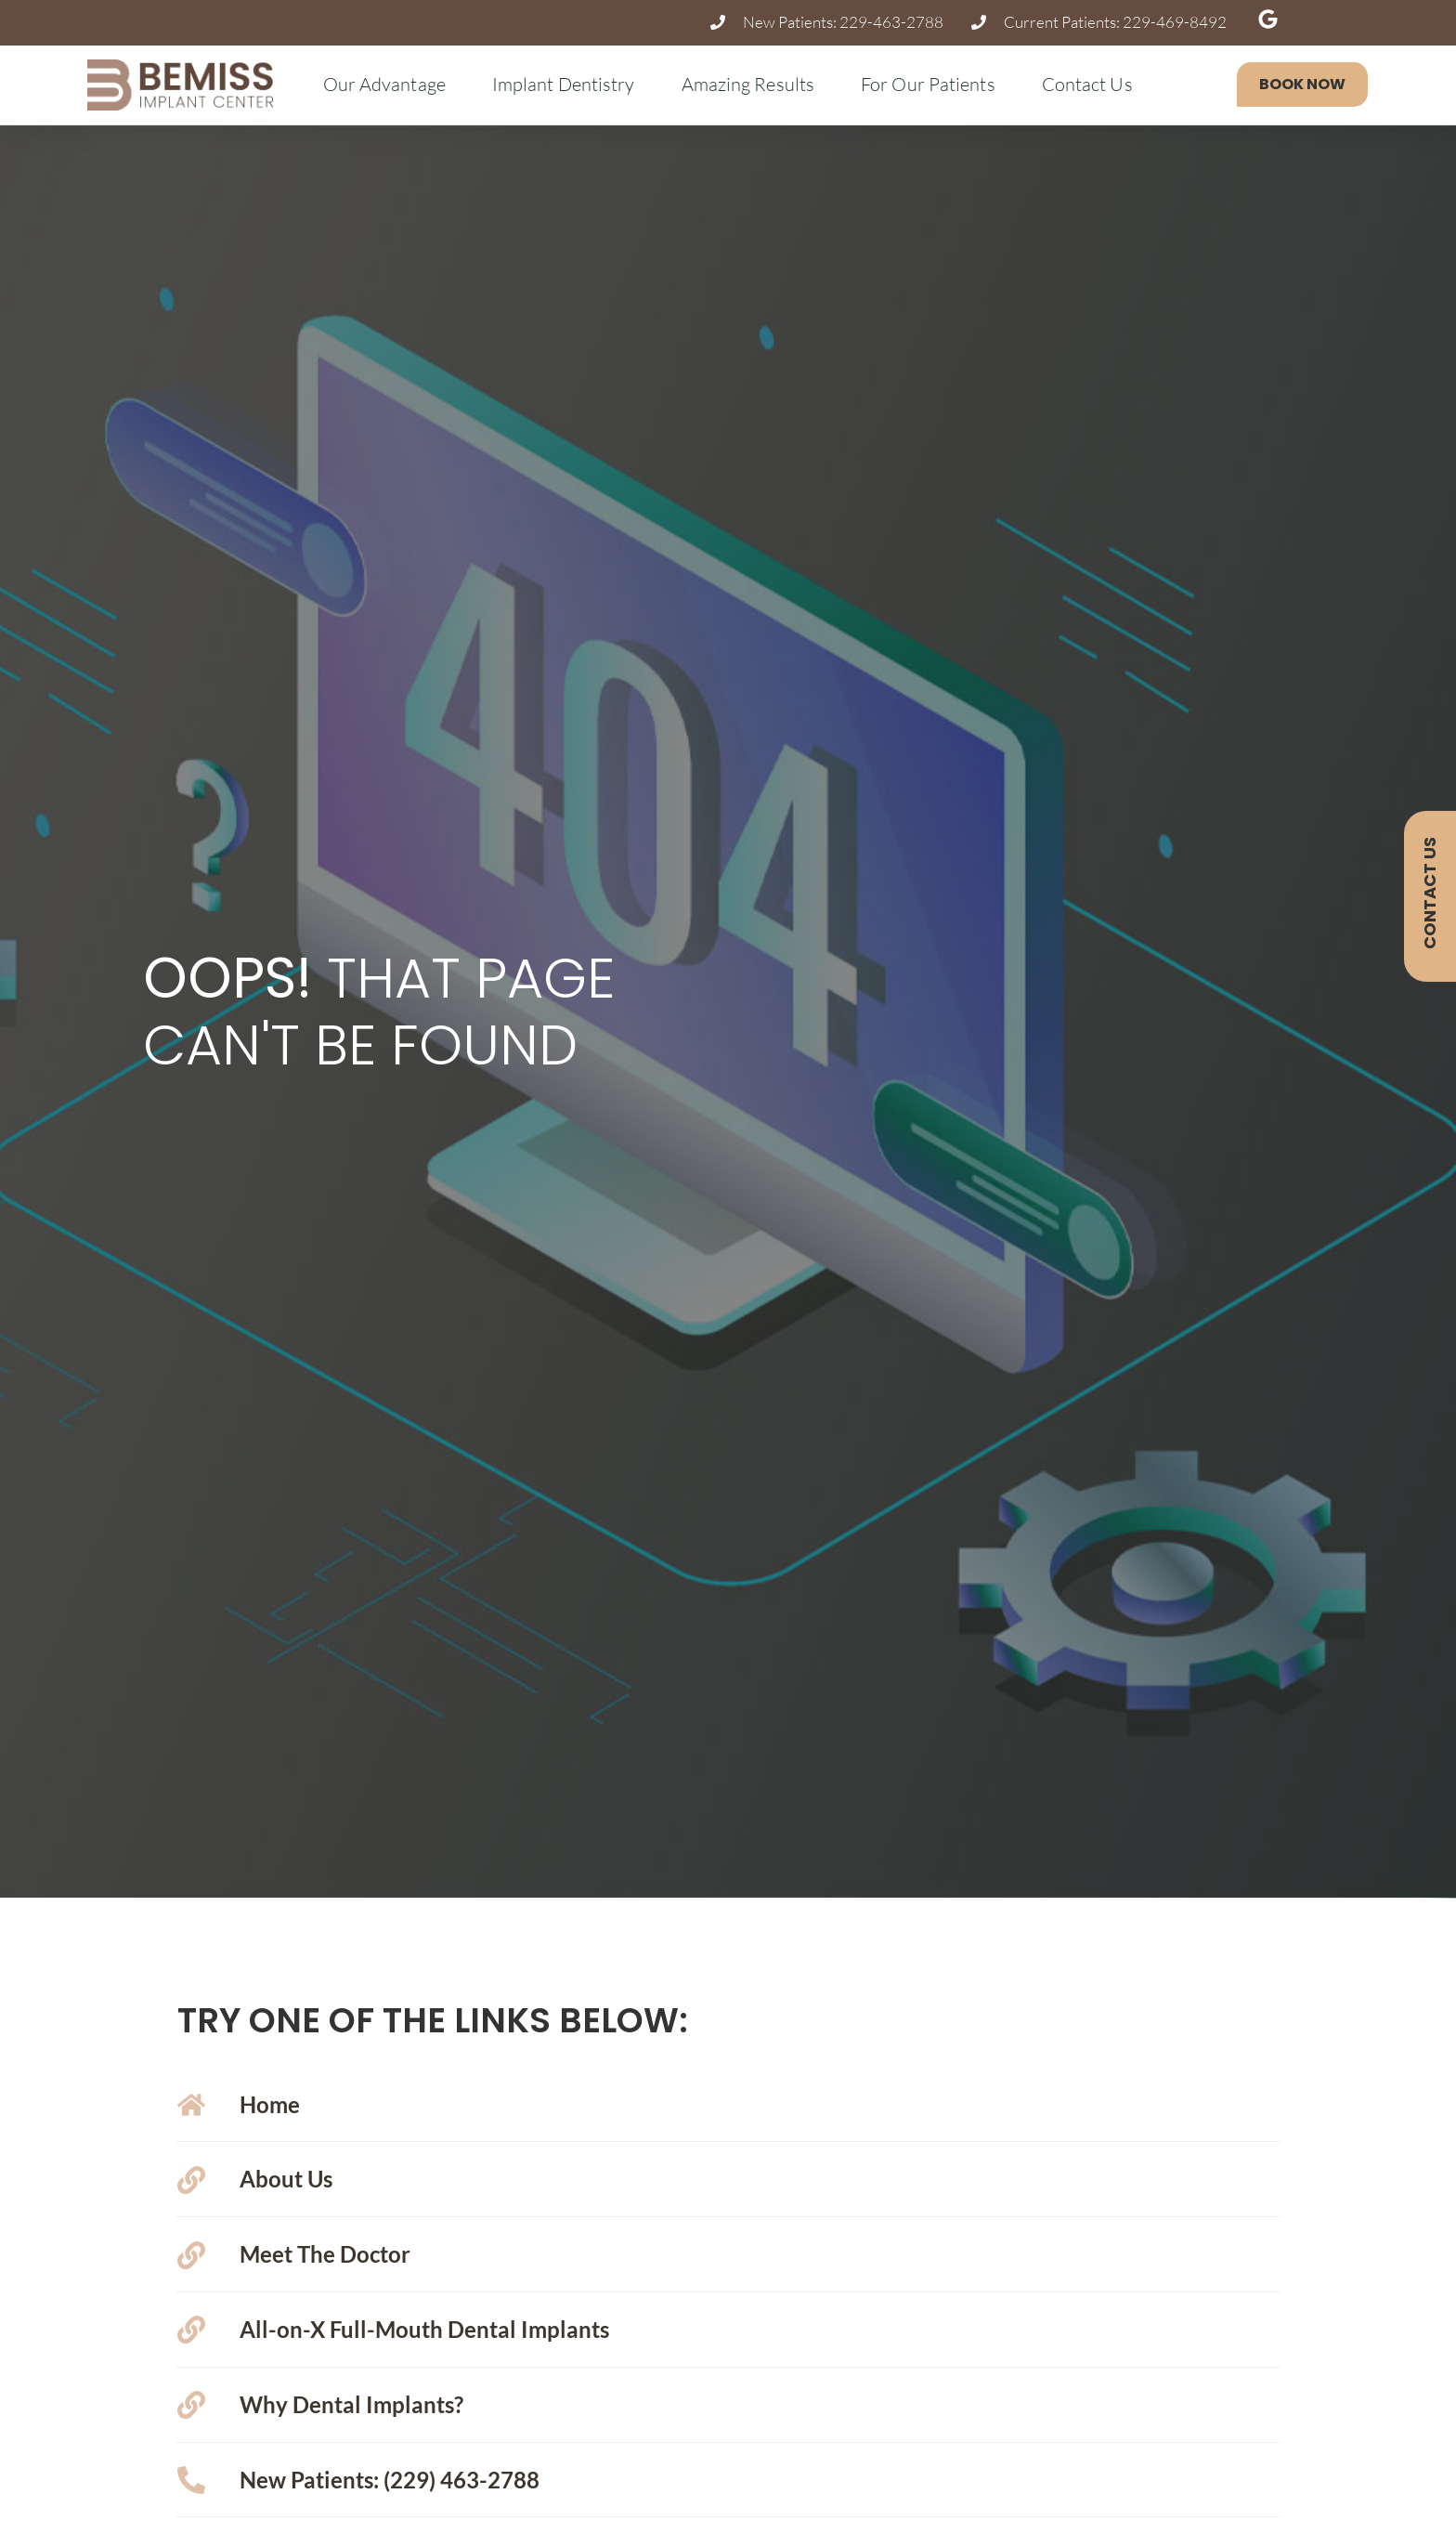  I want to click on Implant Dentistry, so click(568, 84).